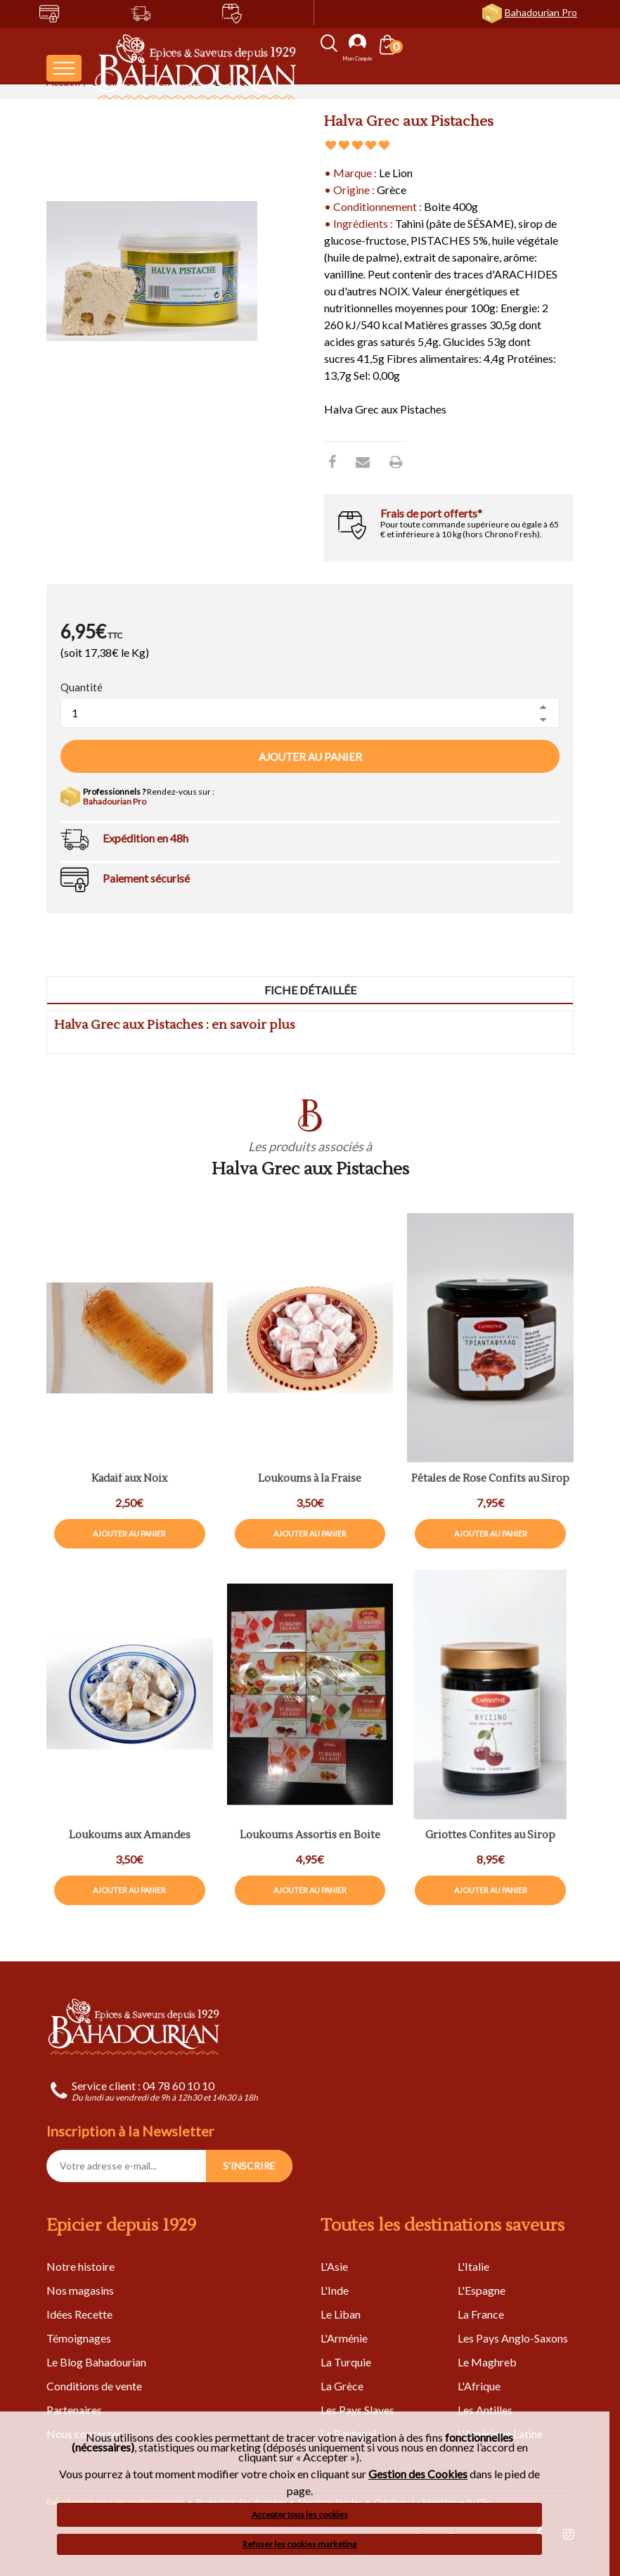 The width and height of the screenshot is (620, 2576). What do you see at coordinates (129, 1836) in the screenshot?
I see `Loukoums aux Amandes` at bounding box center [129, 1836].